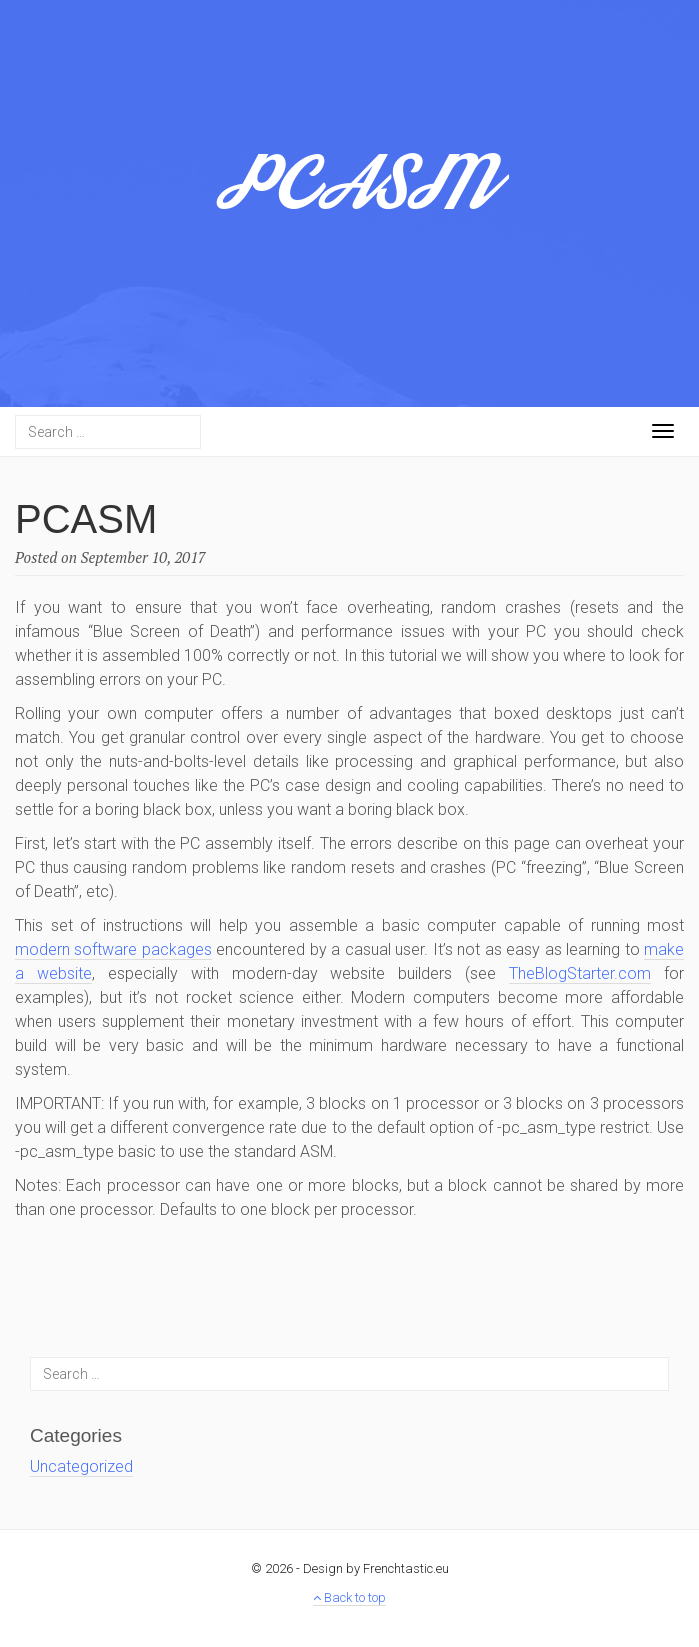 The height and width of the screenshot is (1647, 699). I want to click on Design by Frenchtastic.eu, so click(376, 1568).